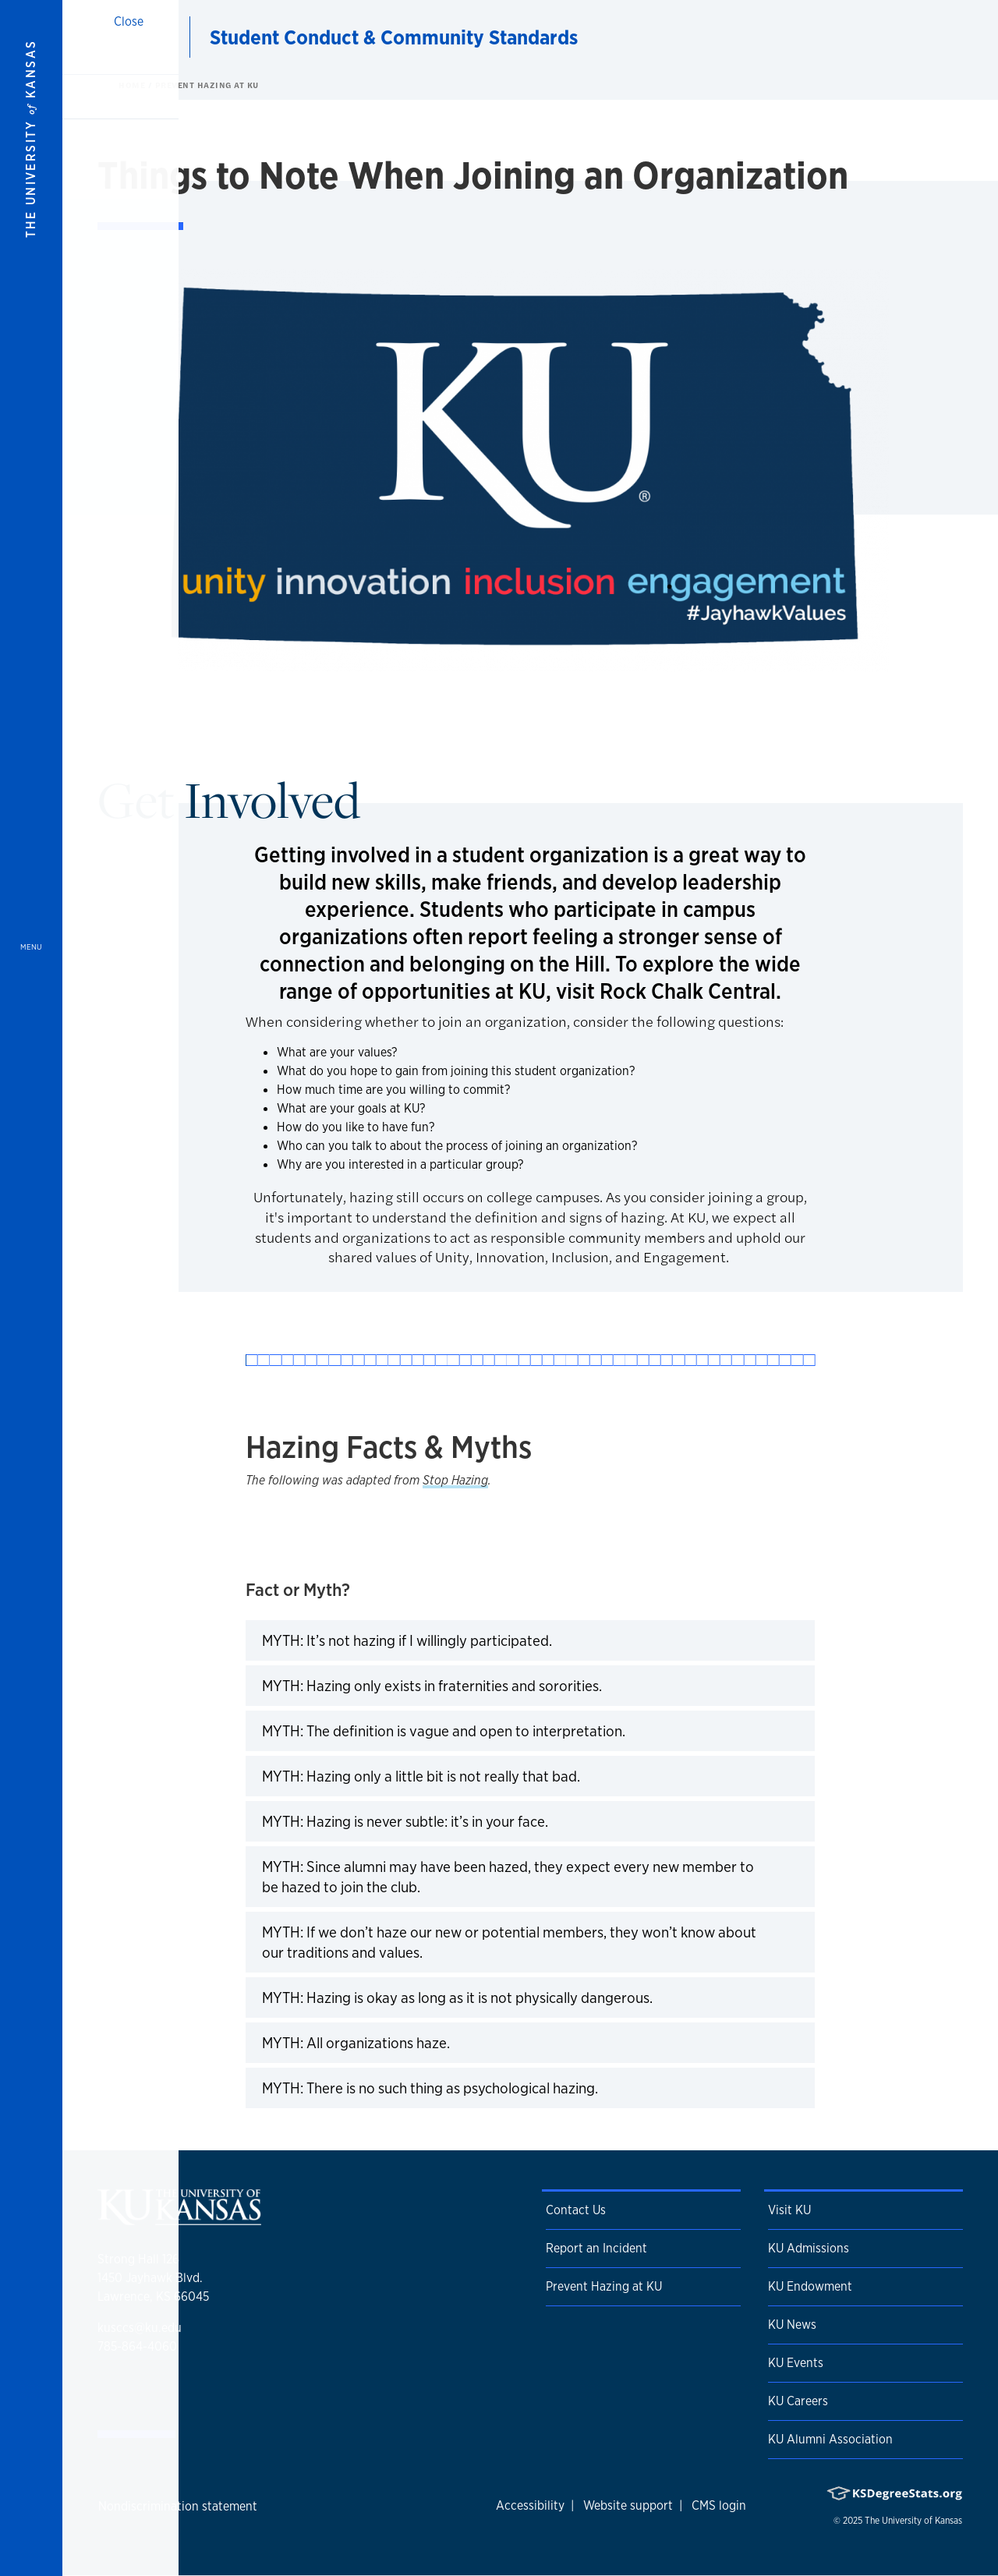 The width and height of the screenshot is (998, 2576). What do you see at coordinates (795, 2363) in the screenshot?
I see `KU Events` at bounding box center [795, 2363].